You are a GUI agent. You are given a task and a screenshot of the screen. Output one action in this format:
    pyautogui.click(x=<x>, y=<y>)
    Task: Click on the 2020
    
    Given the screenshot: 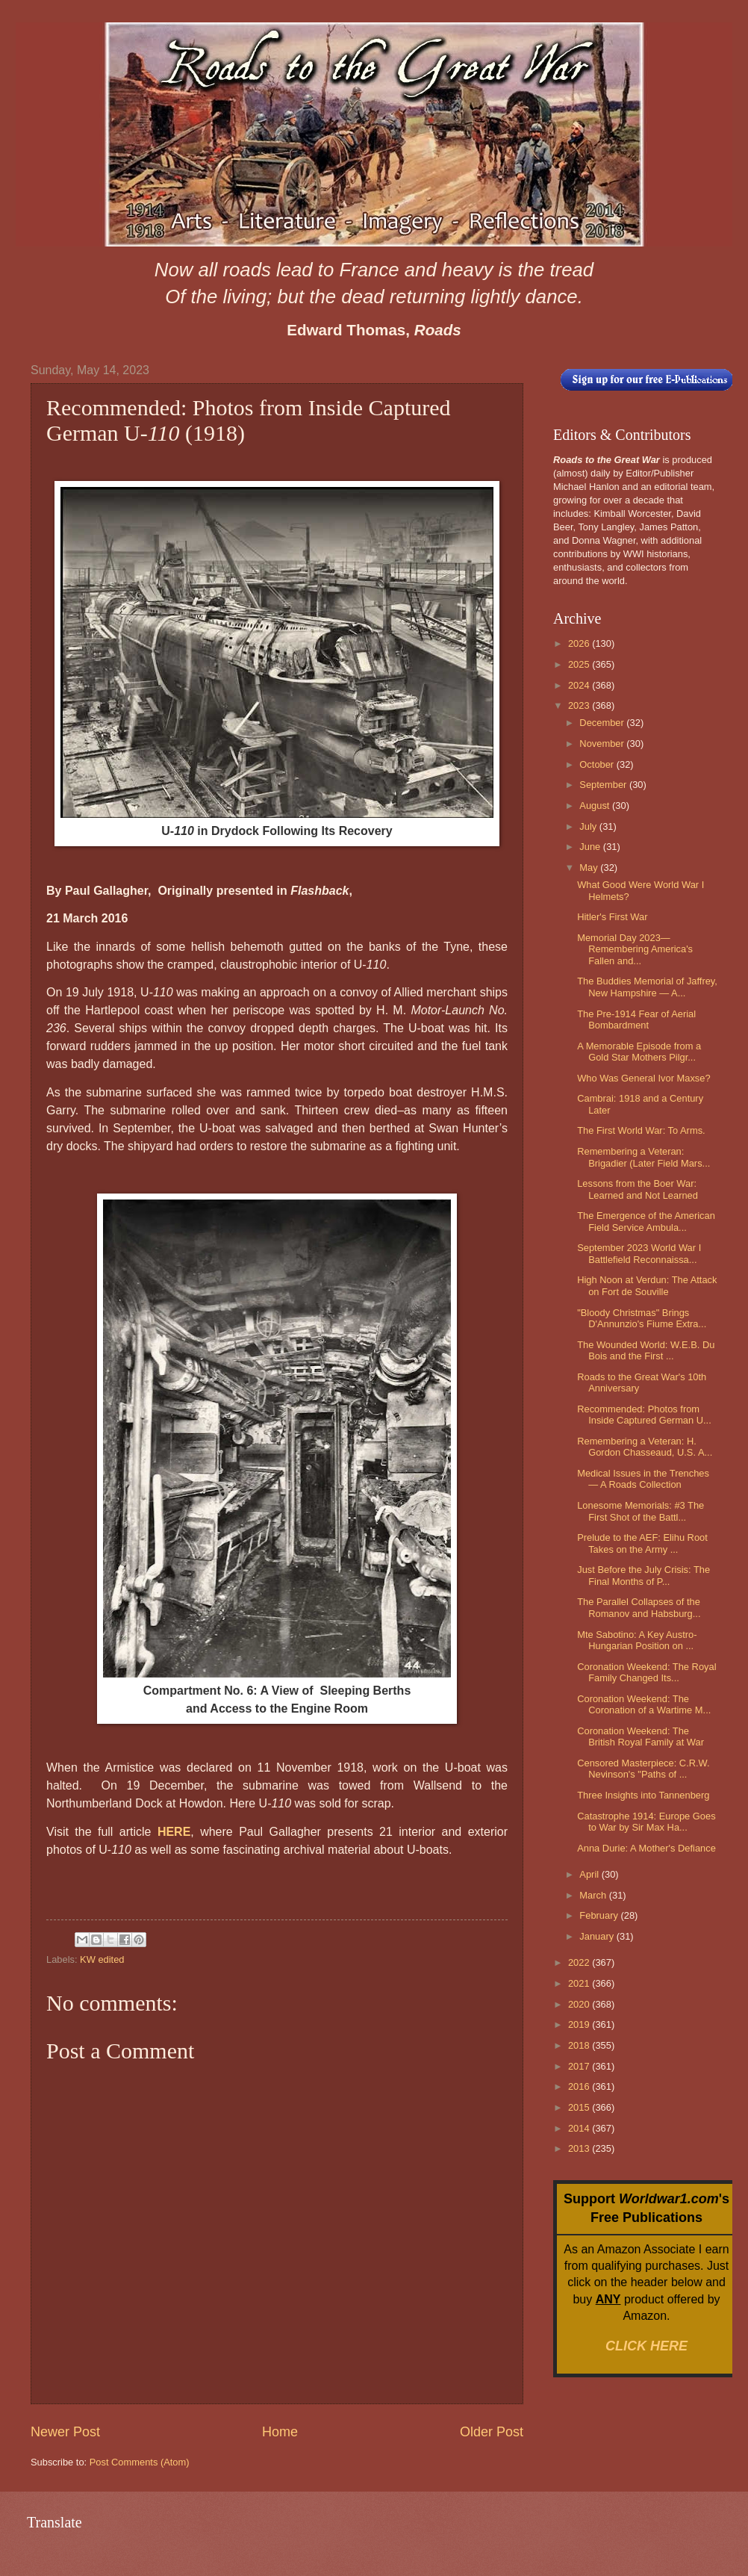 What is the action you would take?
    pyautogui.click(x=580, y=2004)
    